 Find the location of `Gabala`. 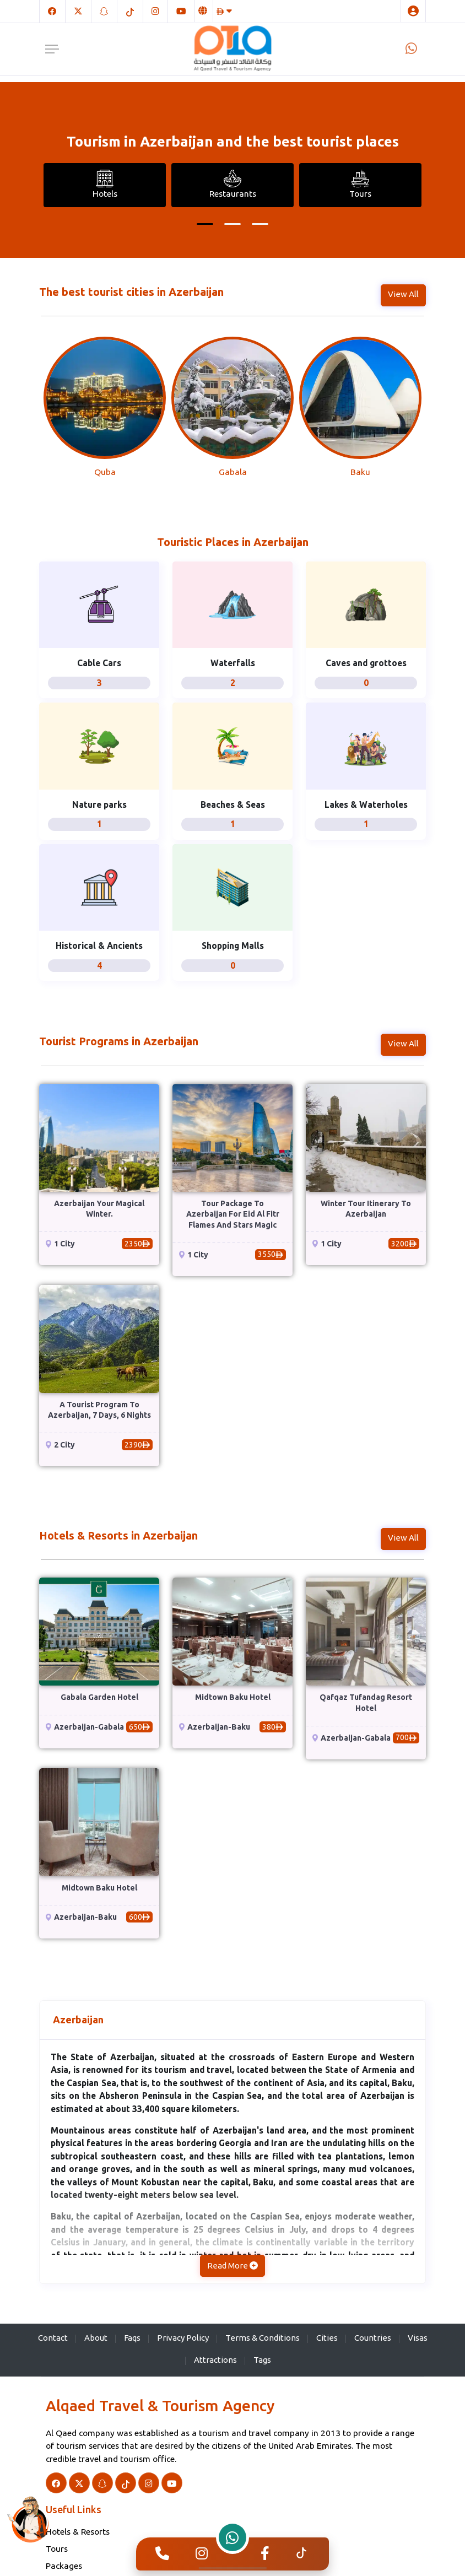

Gabala is located at coordinates (233, 472).